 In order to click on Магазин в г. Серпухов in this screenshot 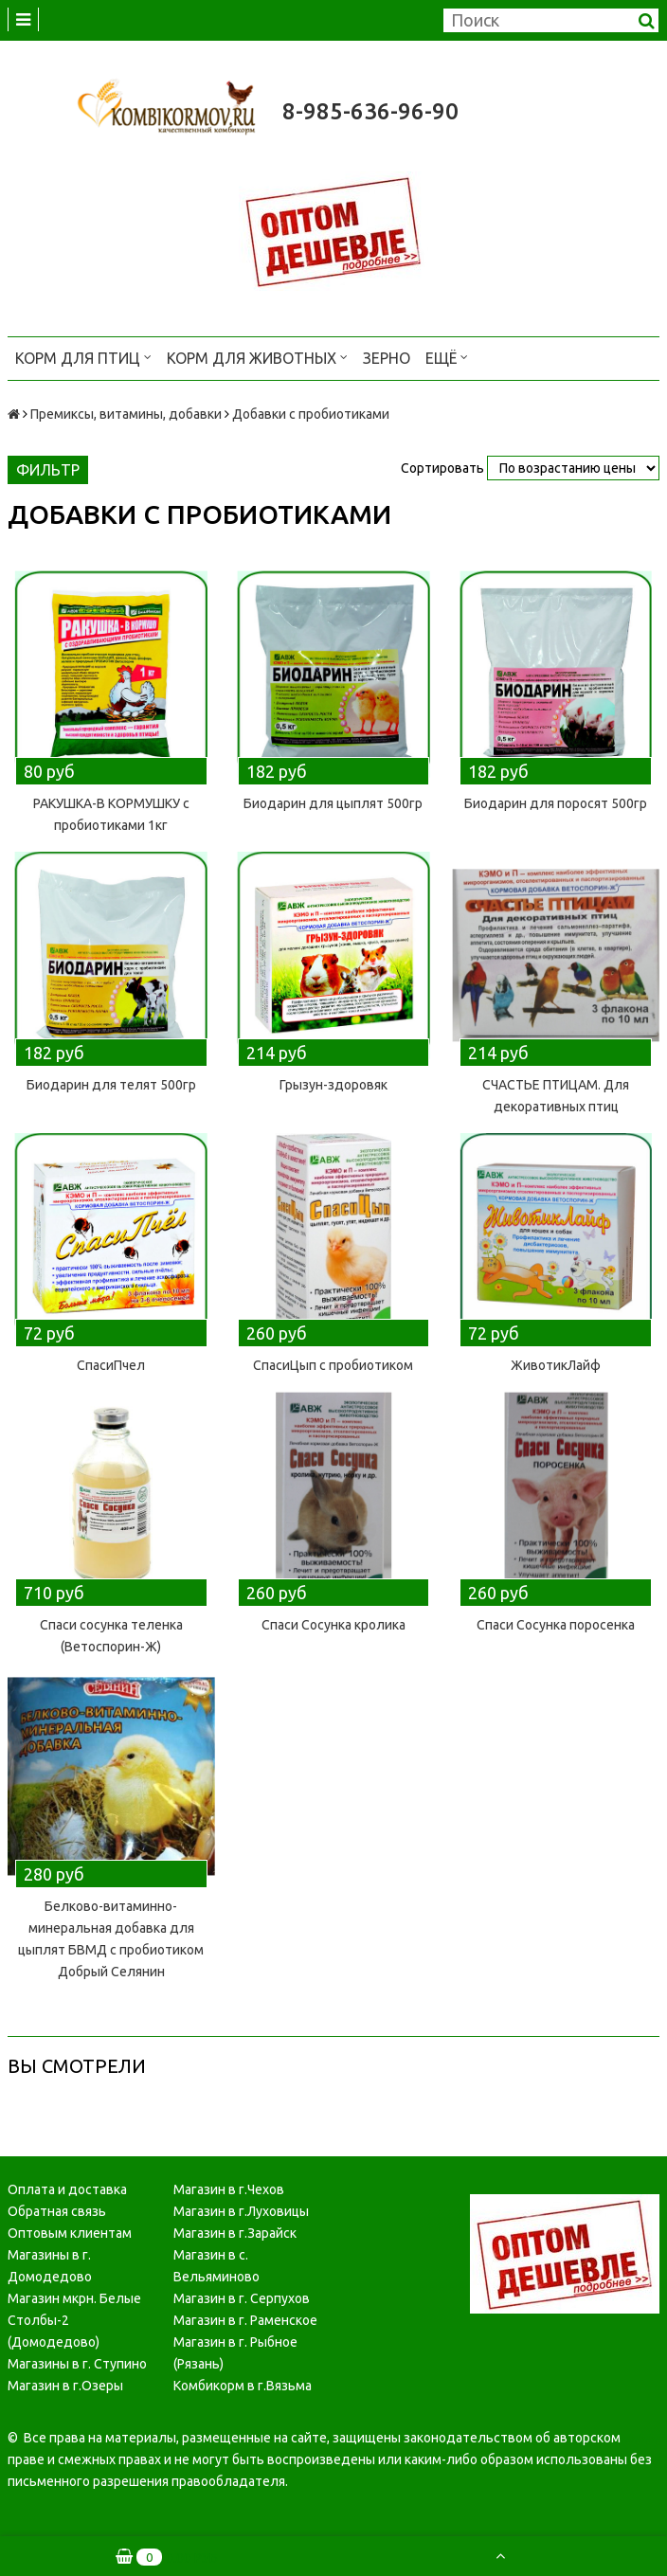, I will do `click(241, 2298)`.